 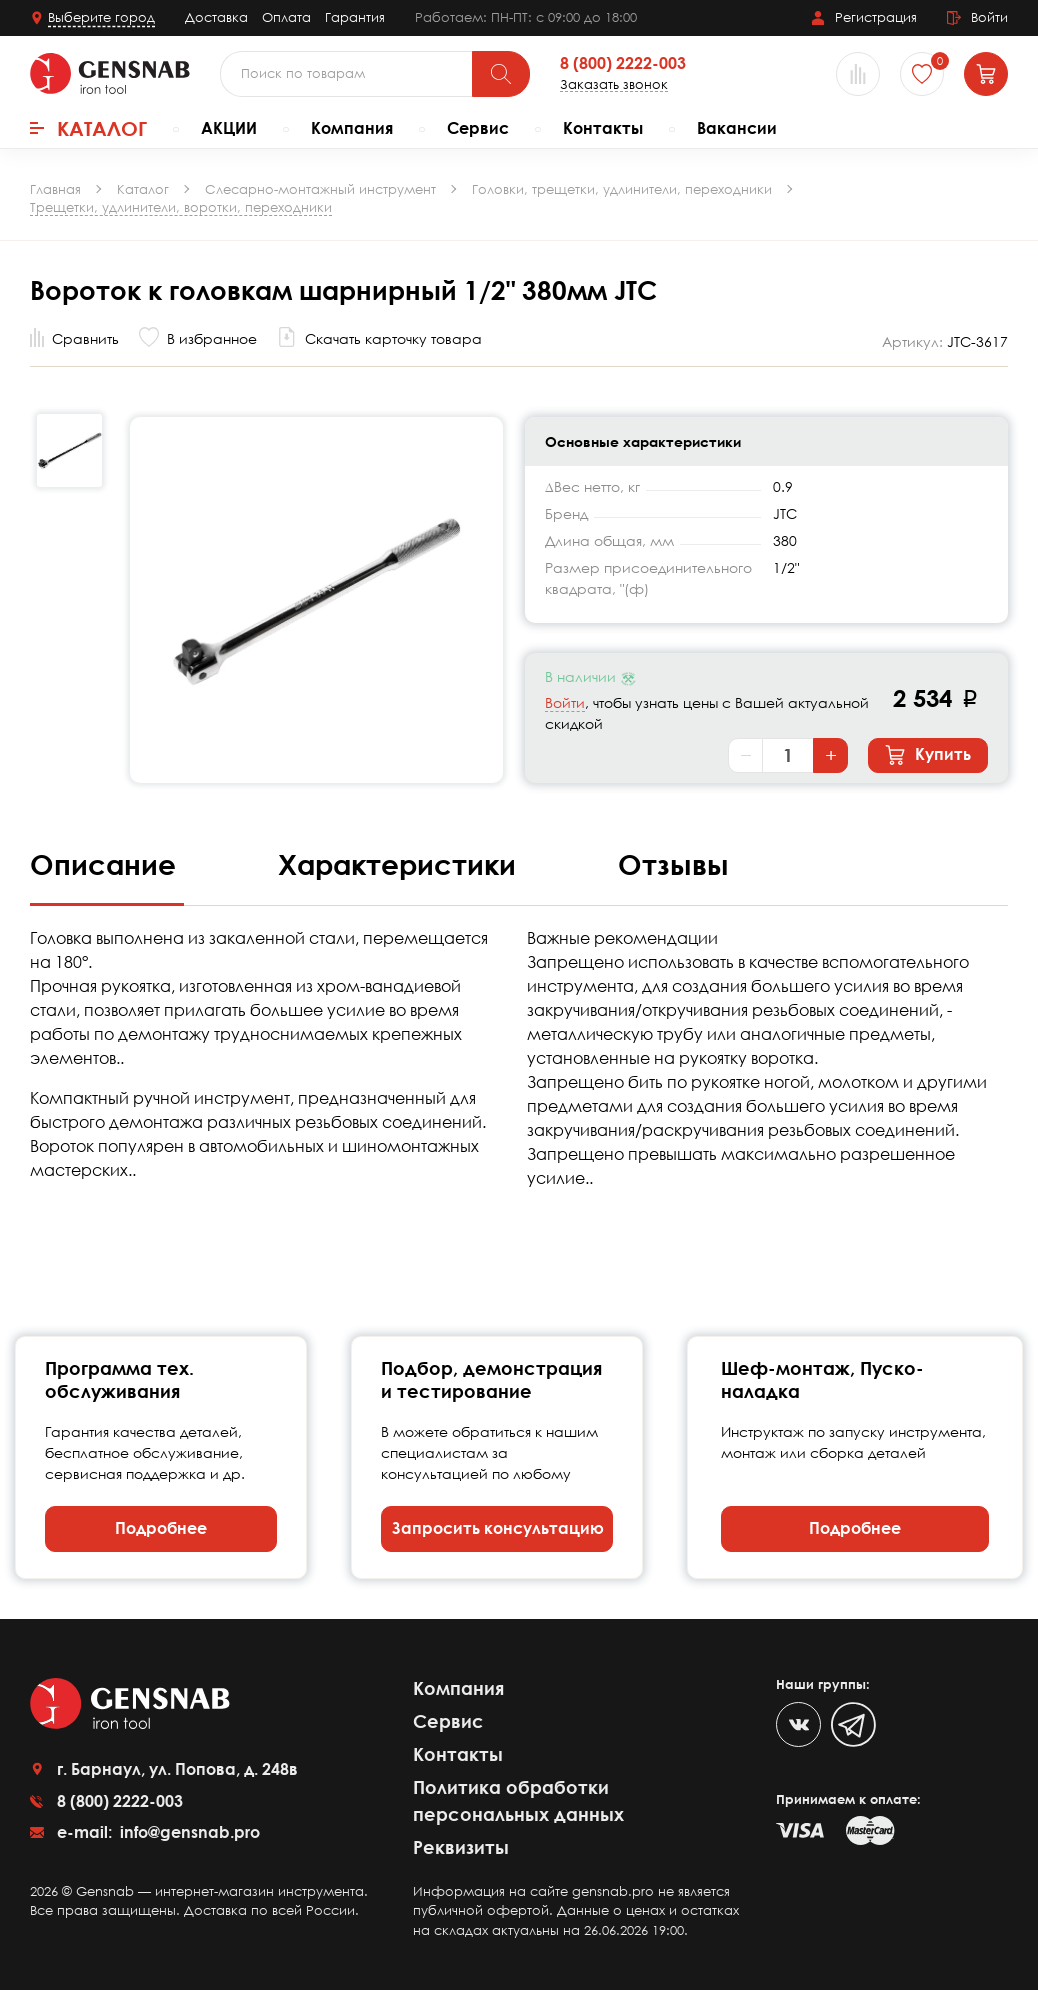 I want to click on Заказать звонок, so click(x=614, y=84).